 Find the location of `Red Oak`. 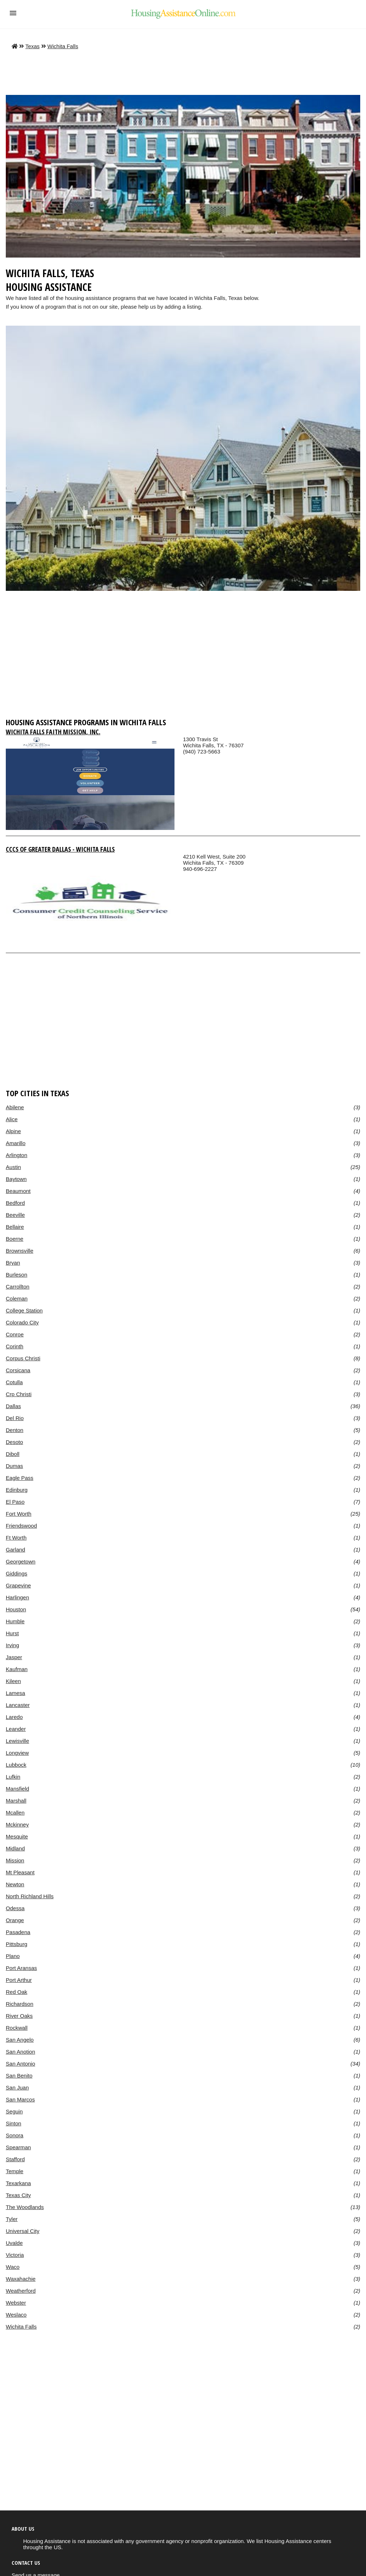

Red Oak is located at coordinates (16, 1992).